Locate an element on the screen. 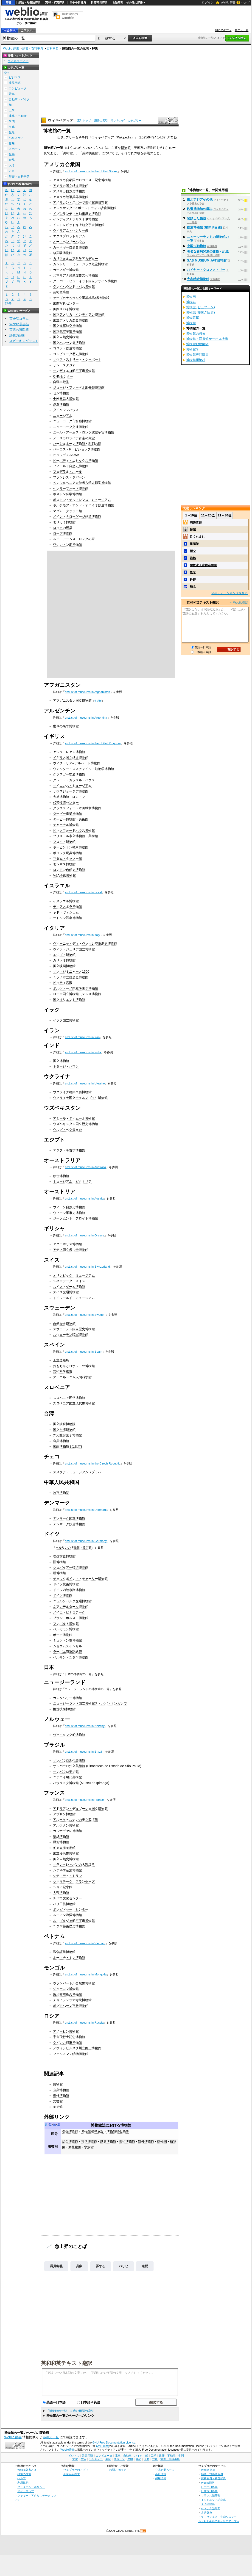  カーネギー博物館 is located at coordinates (66, 270).